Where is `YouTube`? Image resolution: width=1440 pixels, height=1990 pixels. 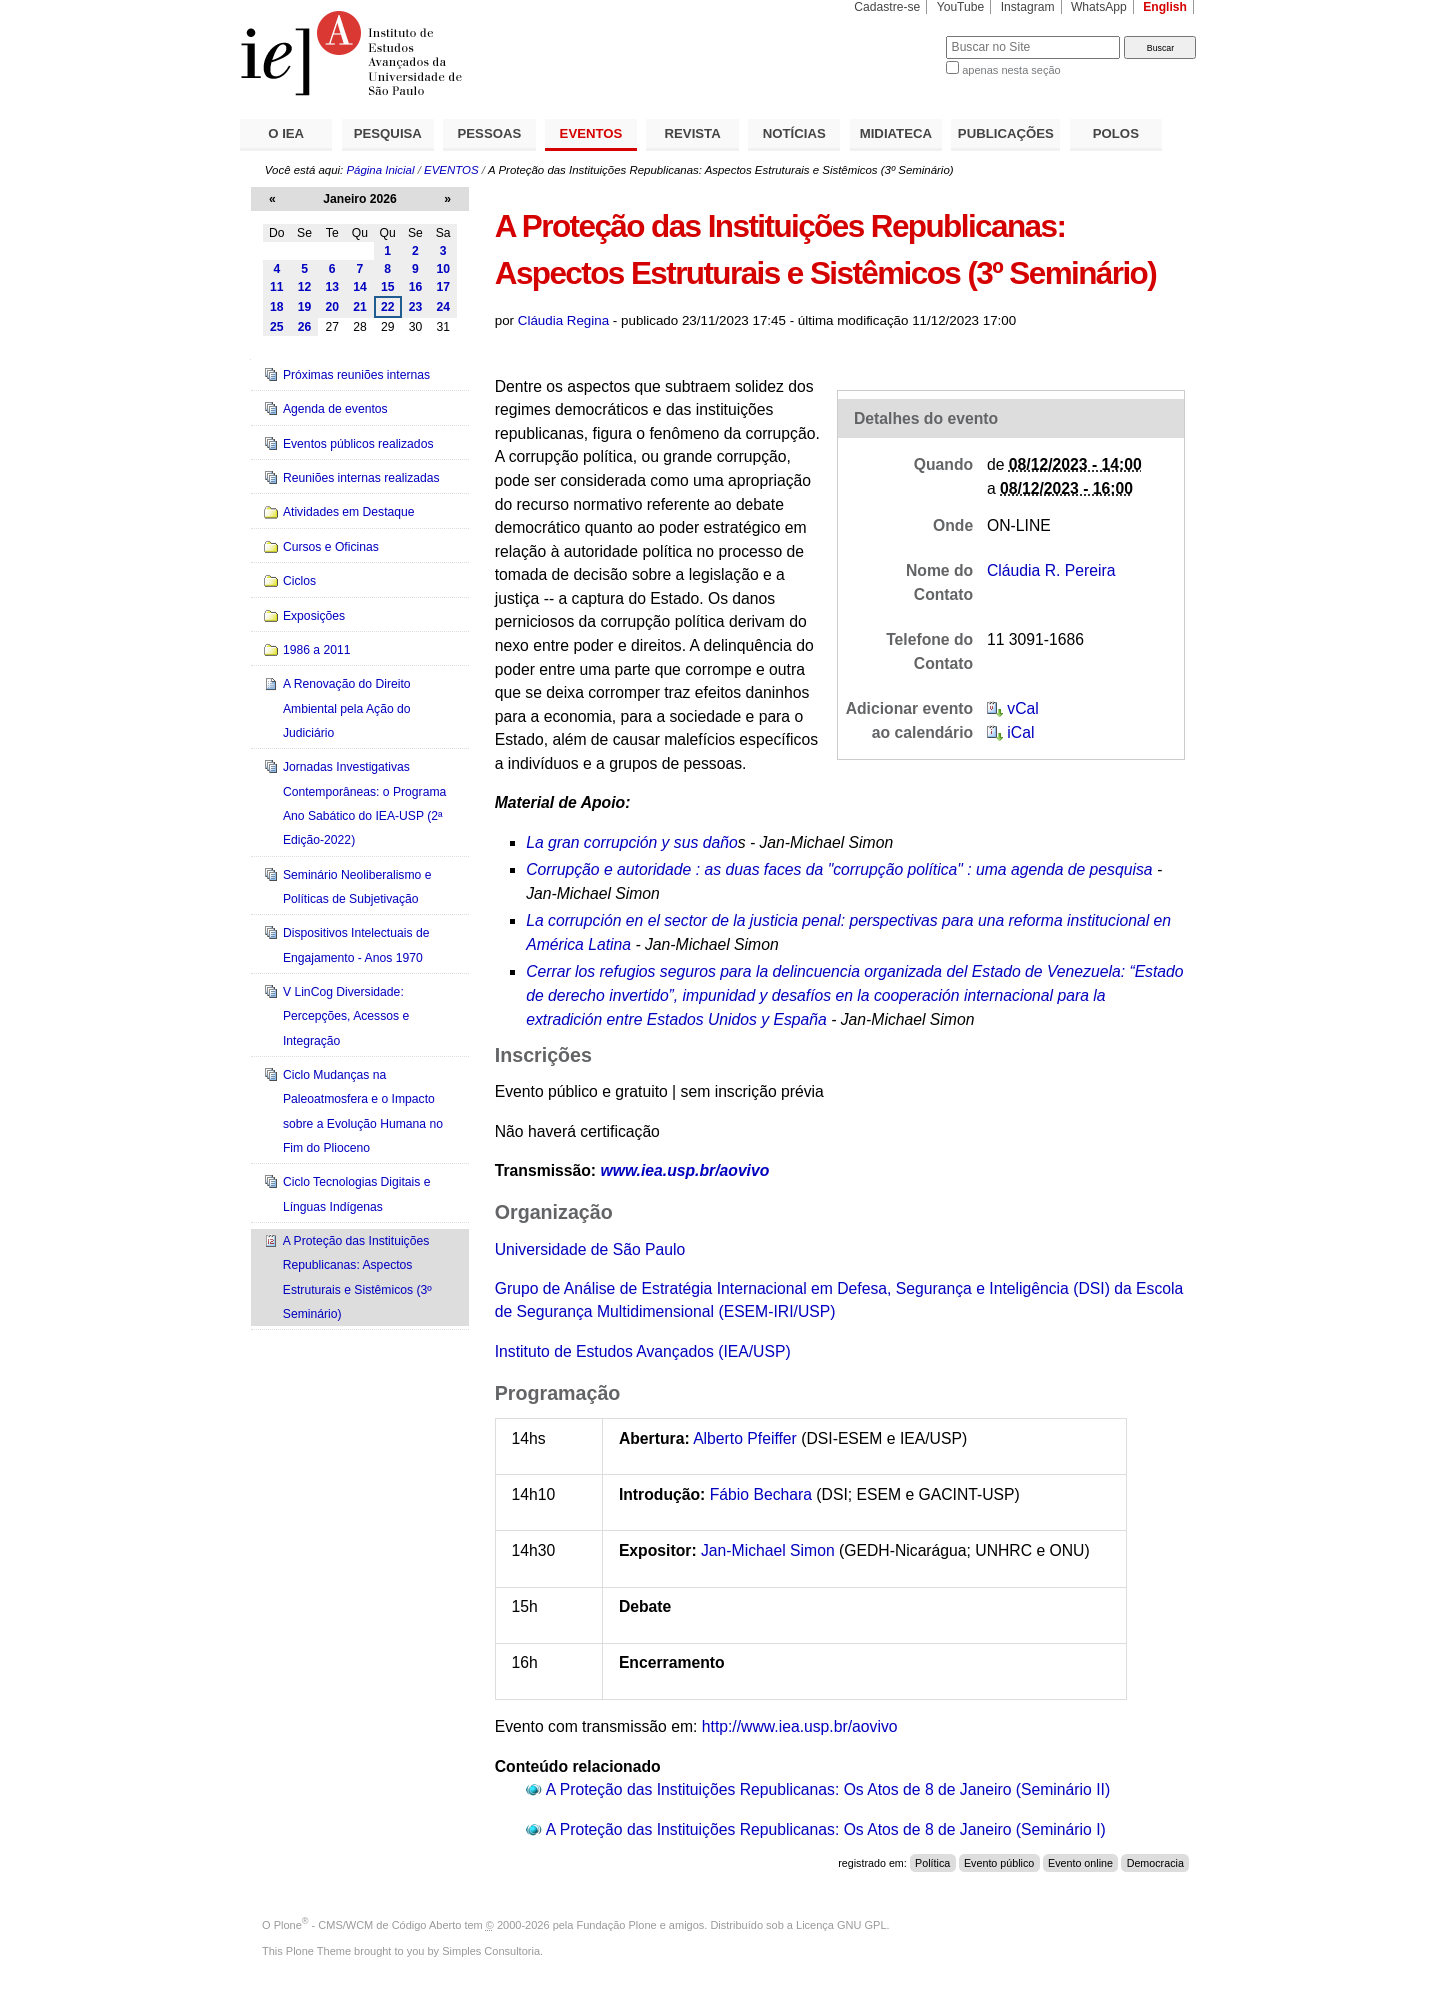
YouTube is located at coordinates (961, 7).